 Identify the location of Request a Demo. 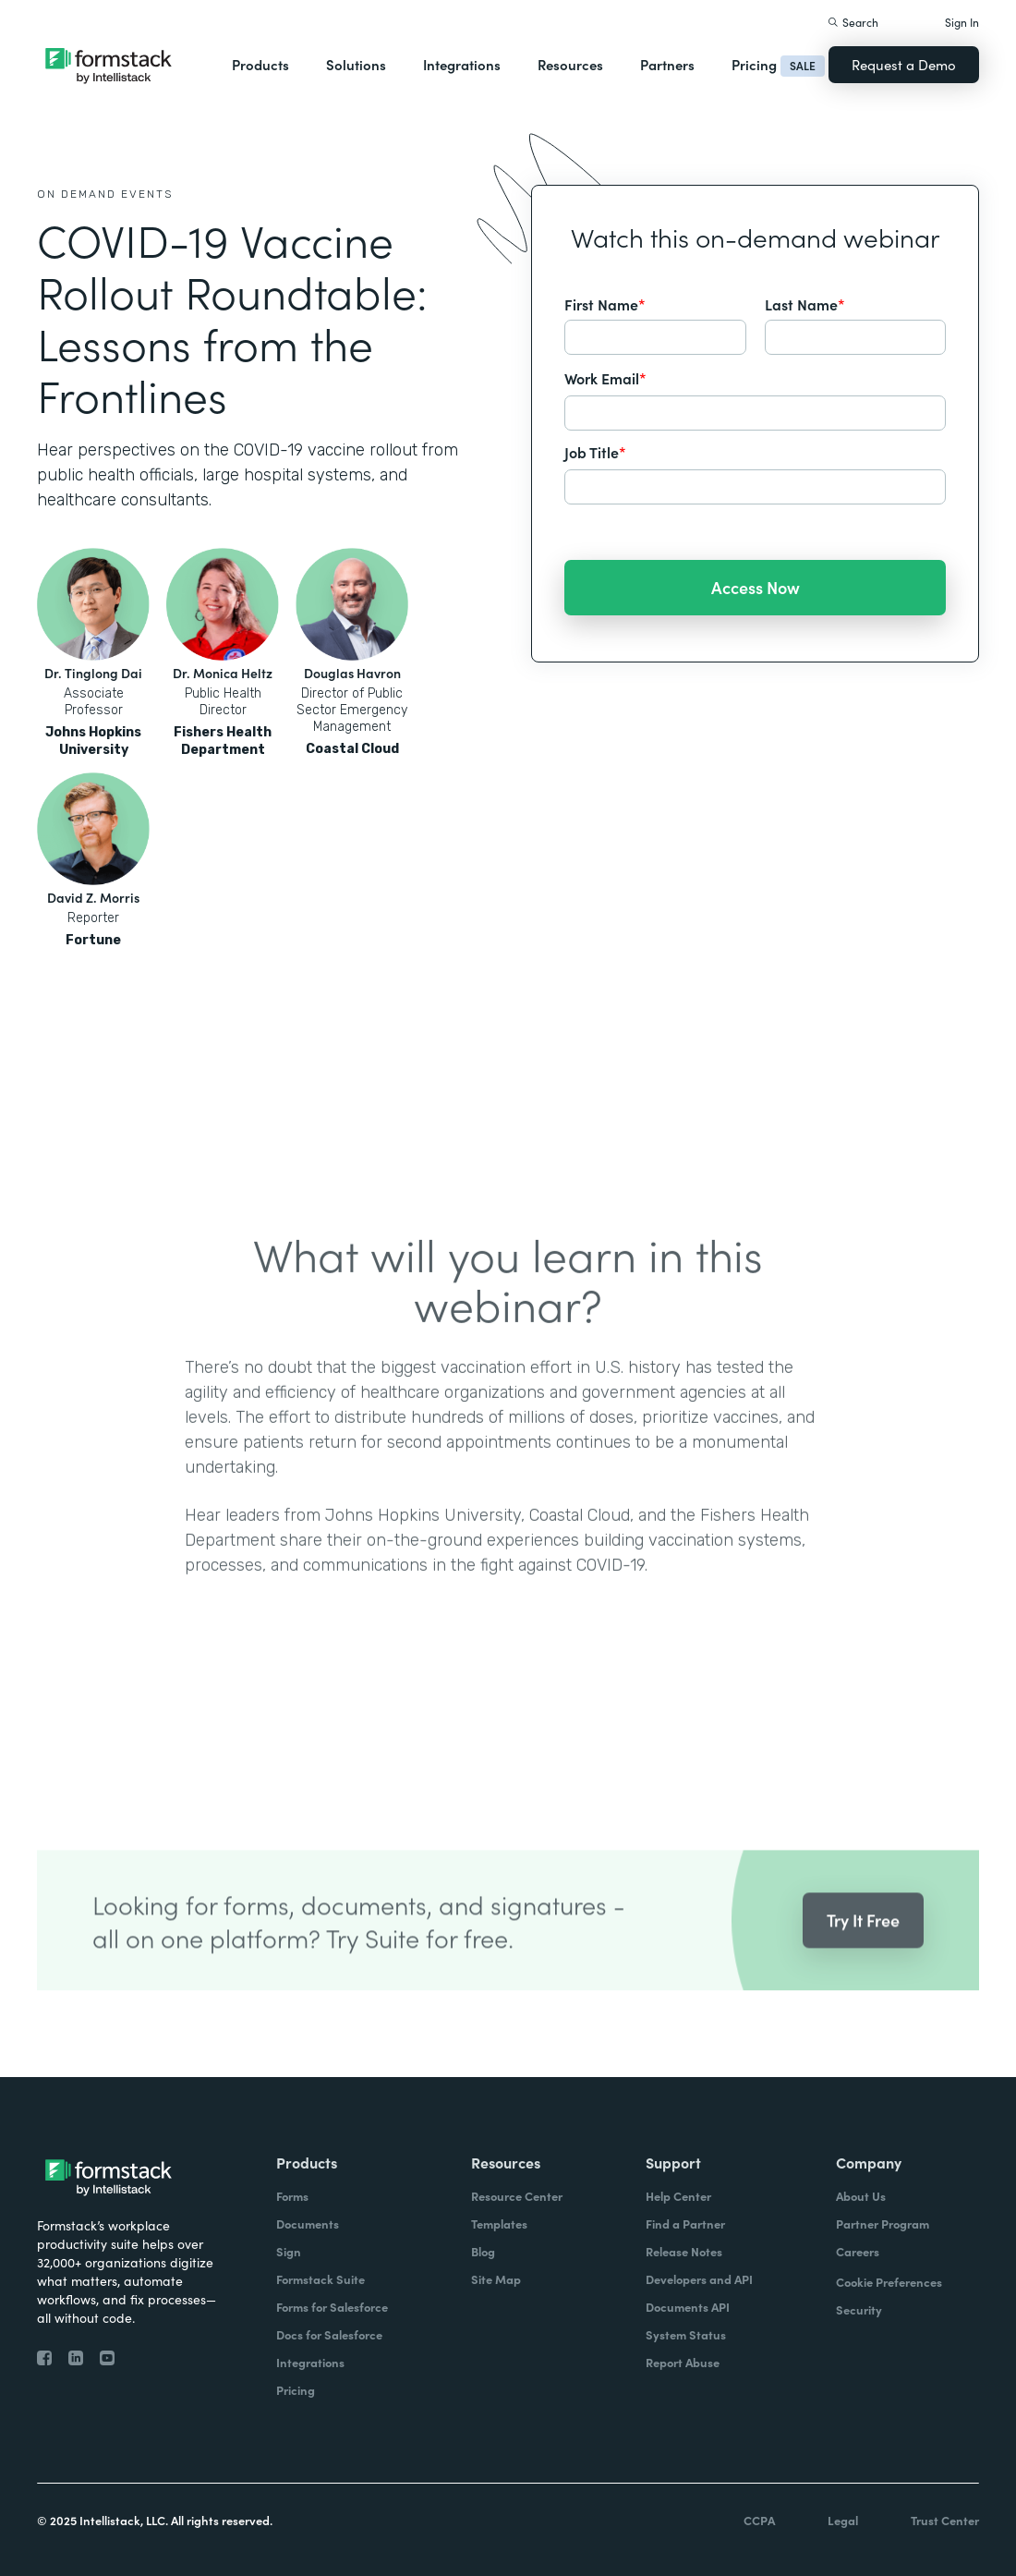
(904, 64).